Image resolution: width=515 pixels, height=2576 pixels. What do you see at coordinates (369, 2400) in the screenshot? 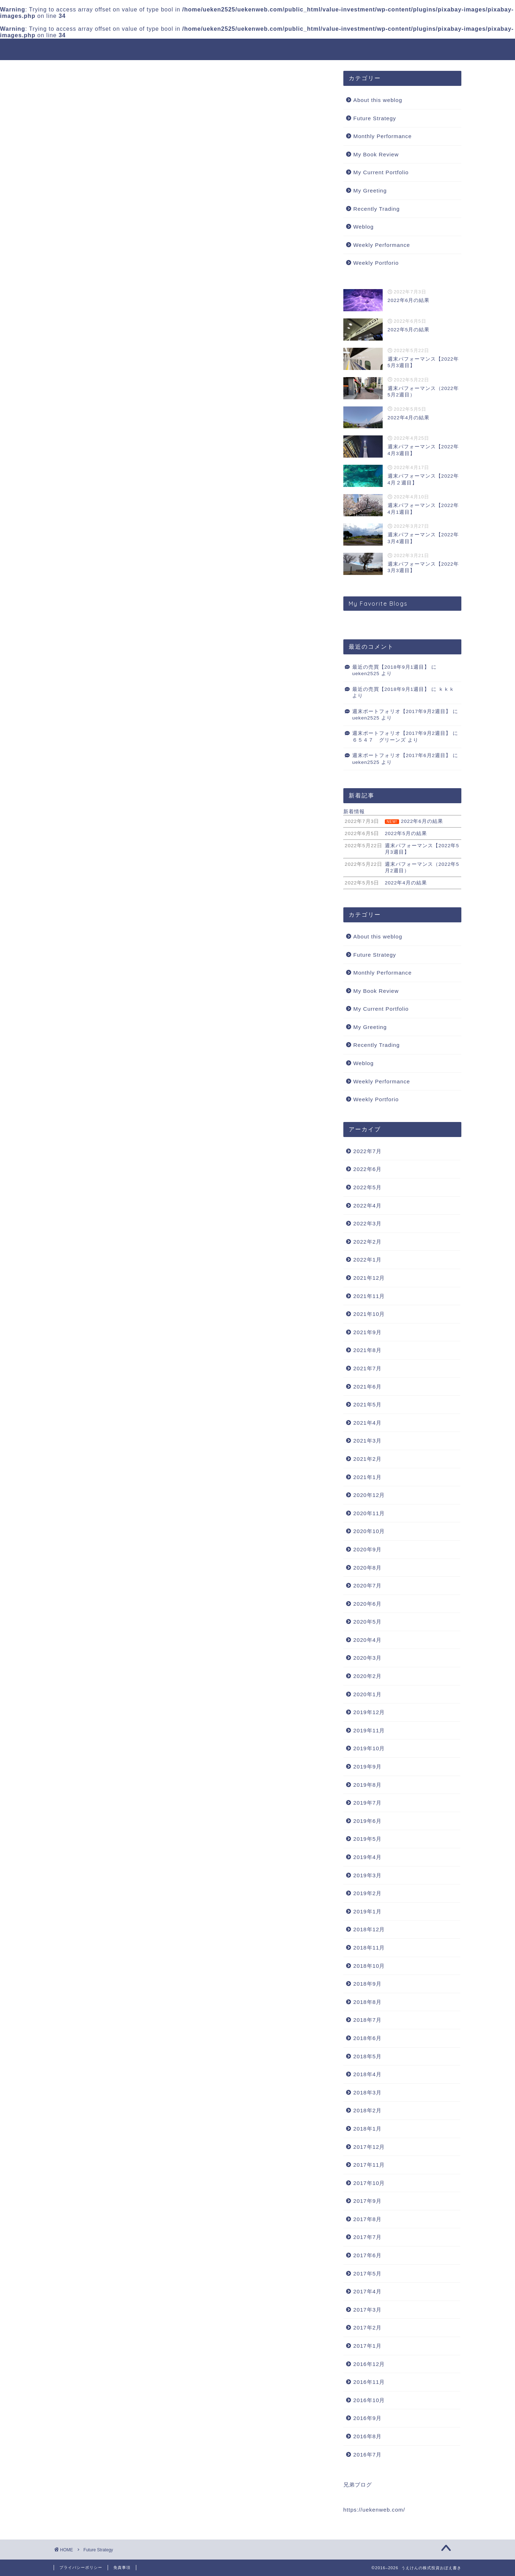
I see `2016年10月` at bounding box center [369, 2400].